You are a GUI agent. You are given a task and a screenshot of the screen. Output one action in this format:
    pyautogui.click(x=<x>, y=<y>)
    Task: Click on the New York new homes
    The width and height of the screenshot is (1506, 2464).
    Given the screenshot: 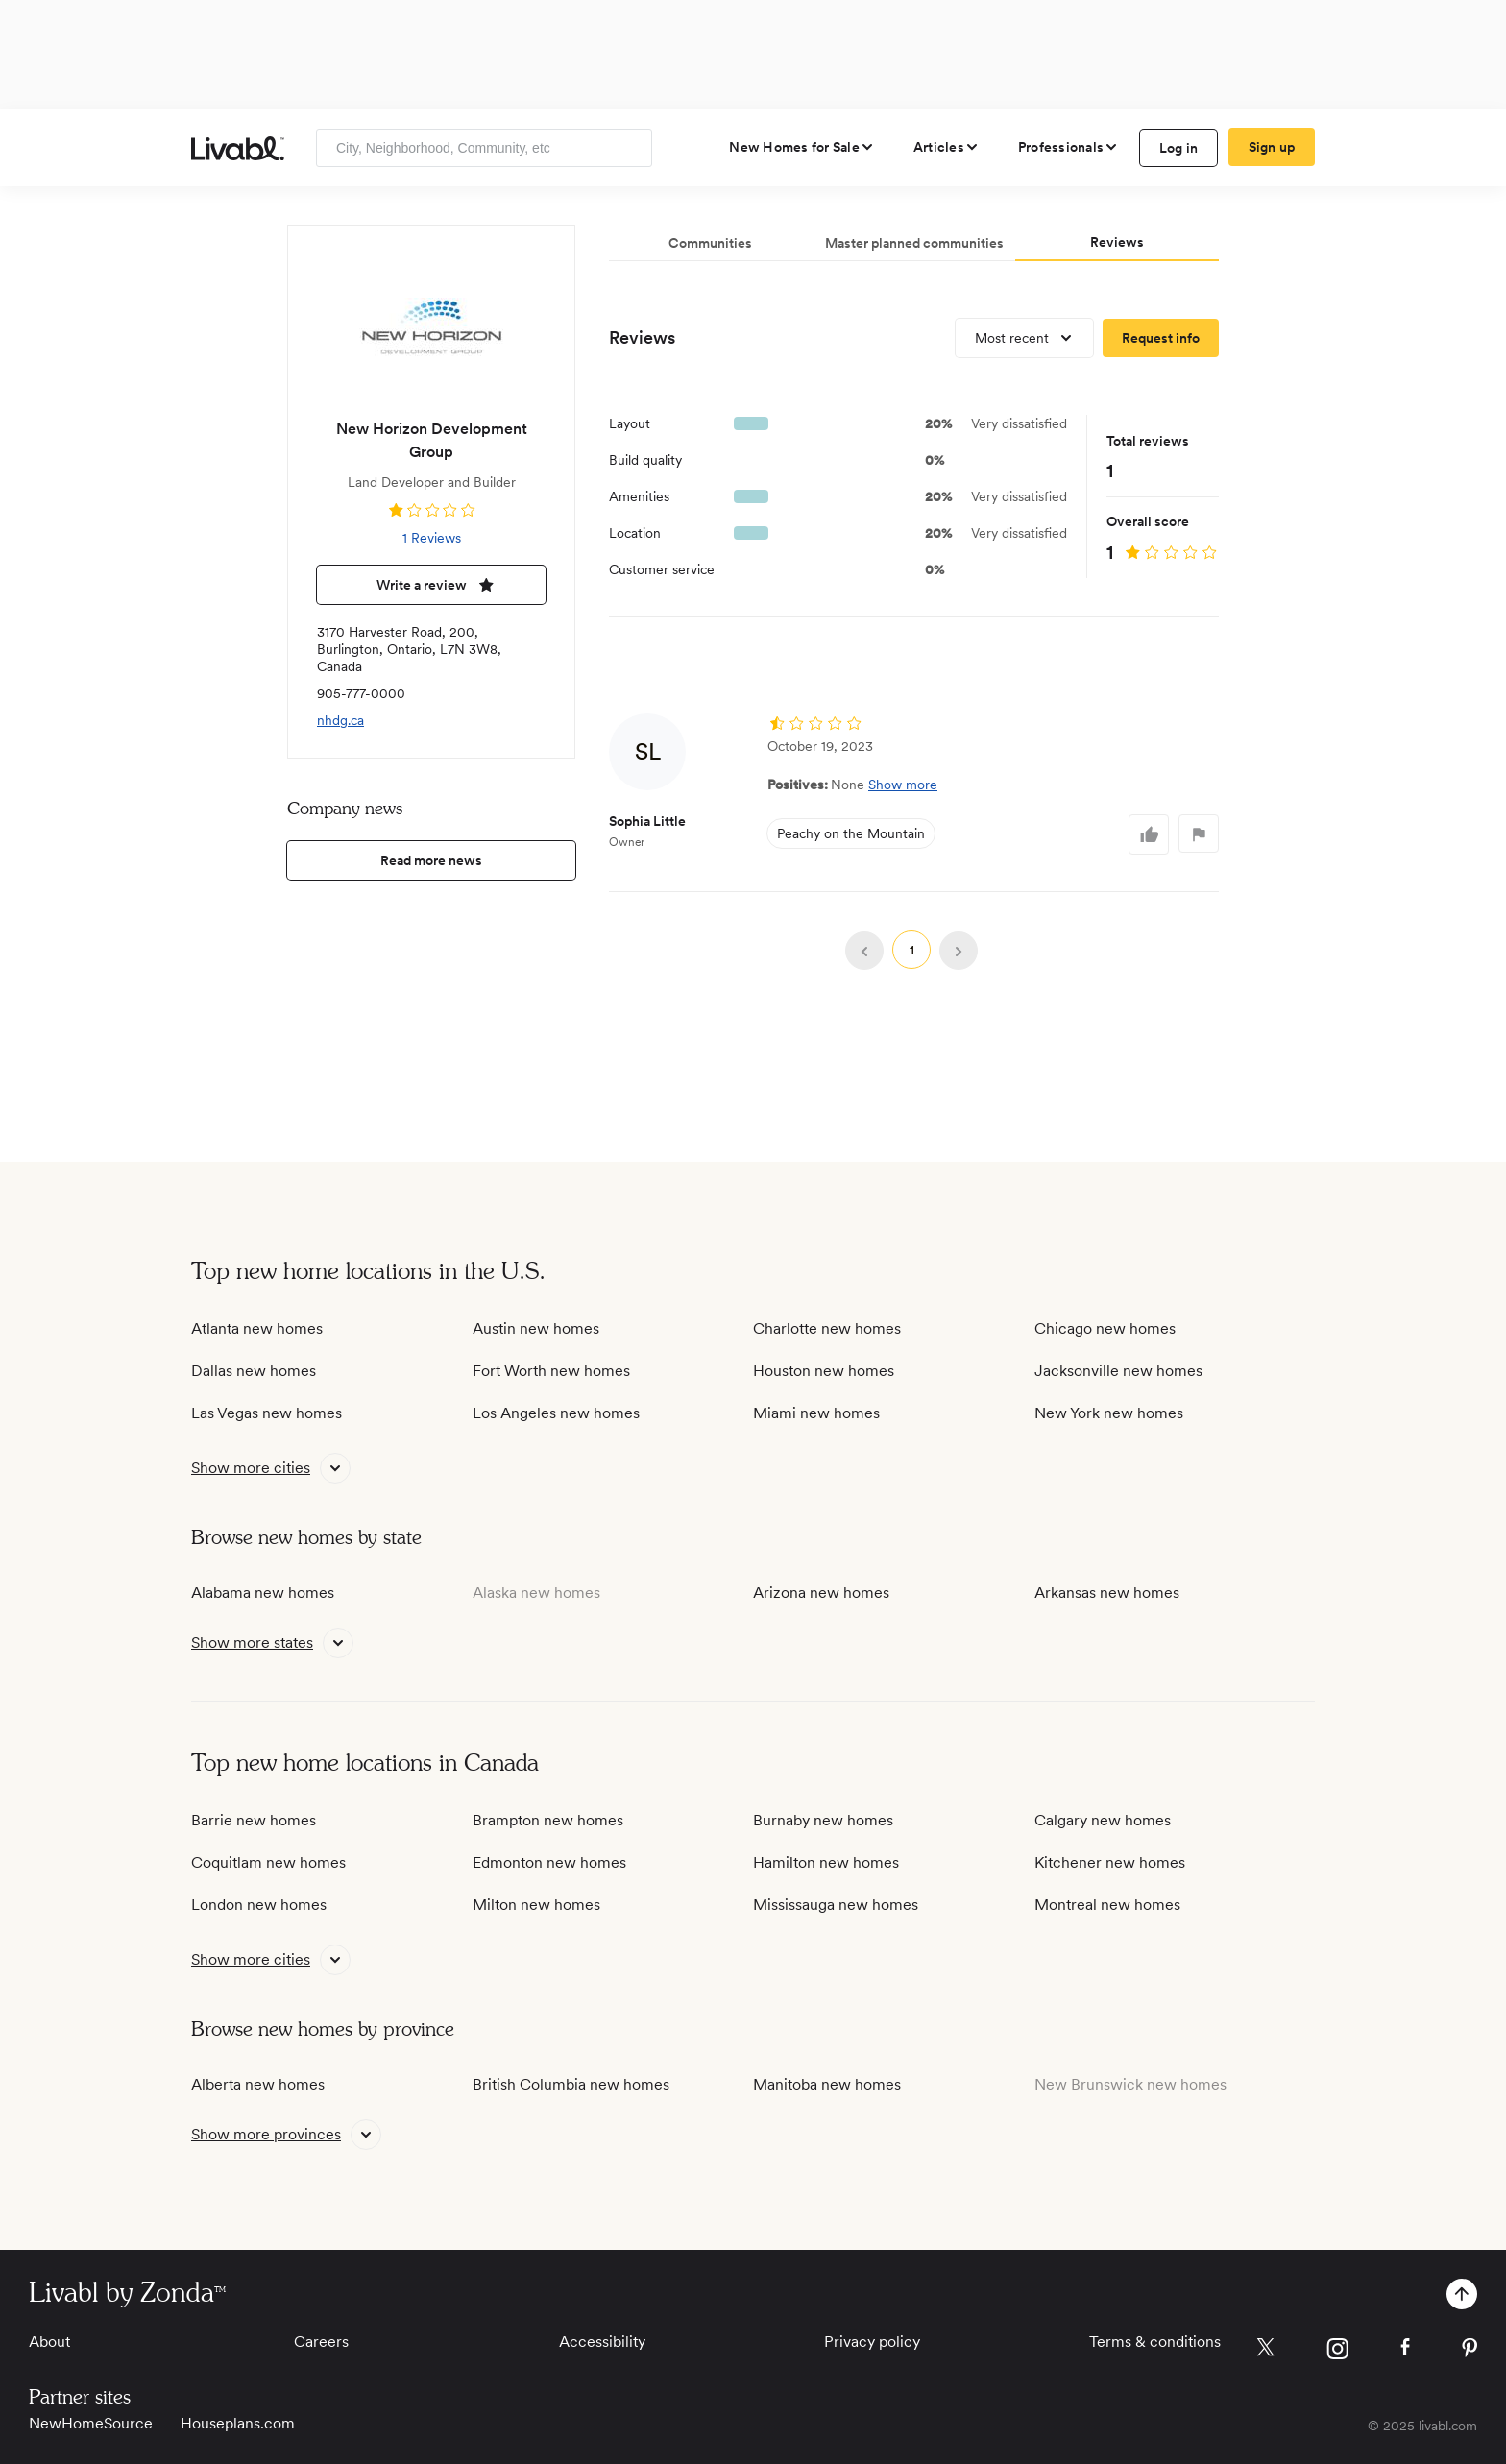 What is the action you would take?
    pyautogui.click(x=1108, y=1413)
    